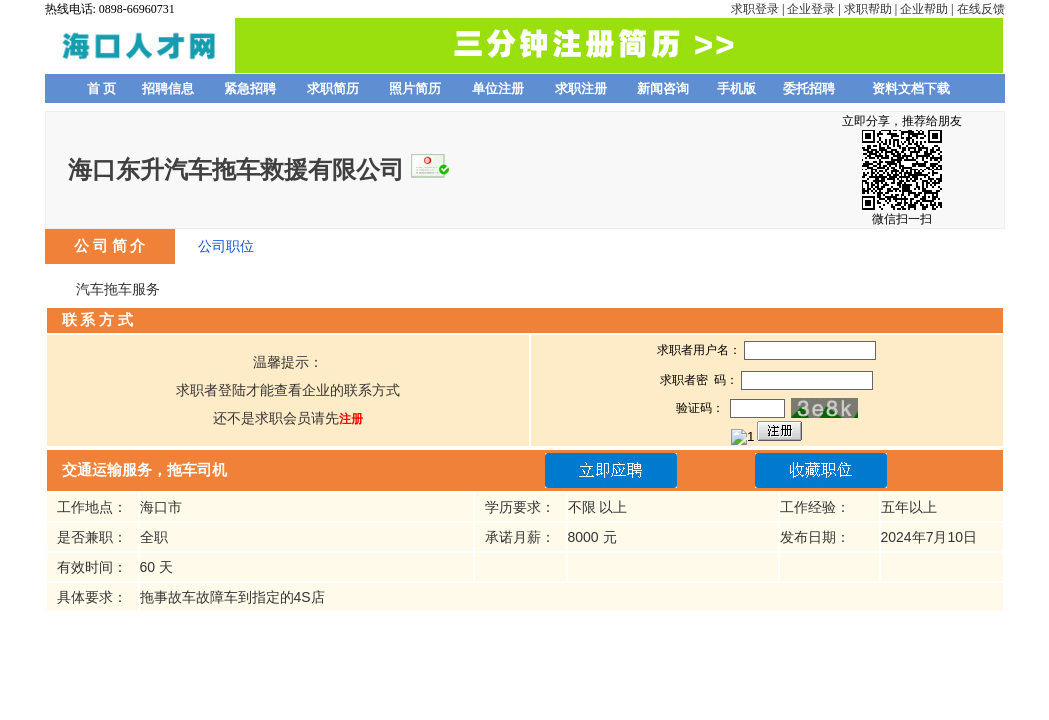 Image resolution: width=1049 pixels, height=720 pixels. I want to click on 照片简历, so click(415, 88).